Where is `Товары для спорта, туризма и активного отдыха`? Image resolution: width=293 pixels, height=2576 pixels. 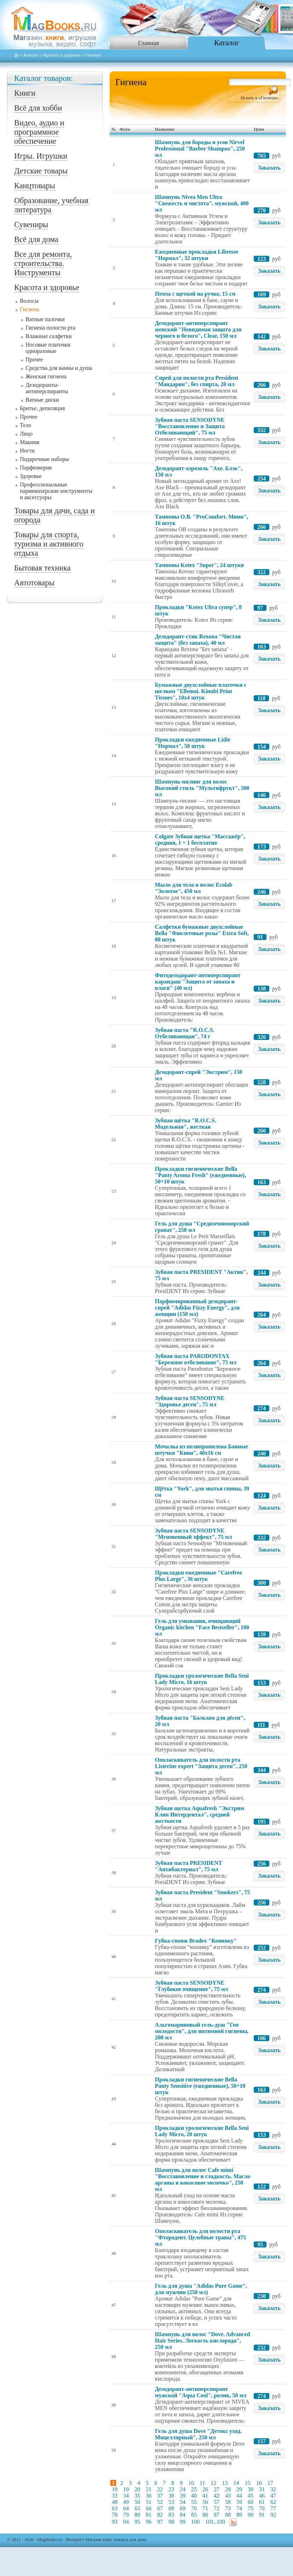
Товары для спорта, туризма и активного отдыха is located at coordinates (48, 543).